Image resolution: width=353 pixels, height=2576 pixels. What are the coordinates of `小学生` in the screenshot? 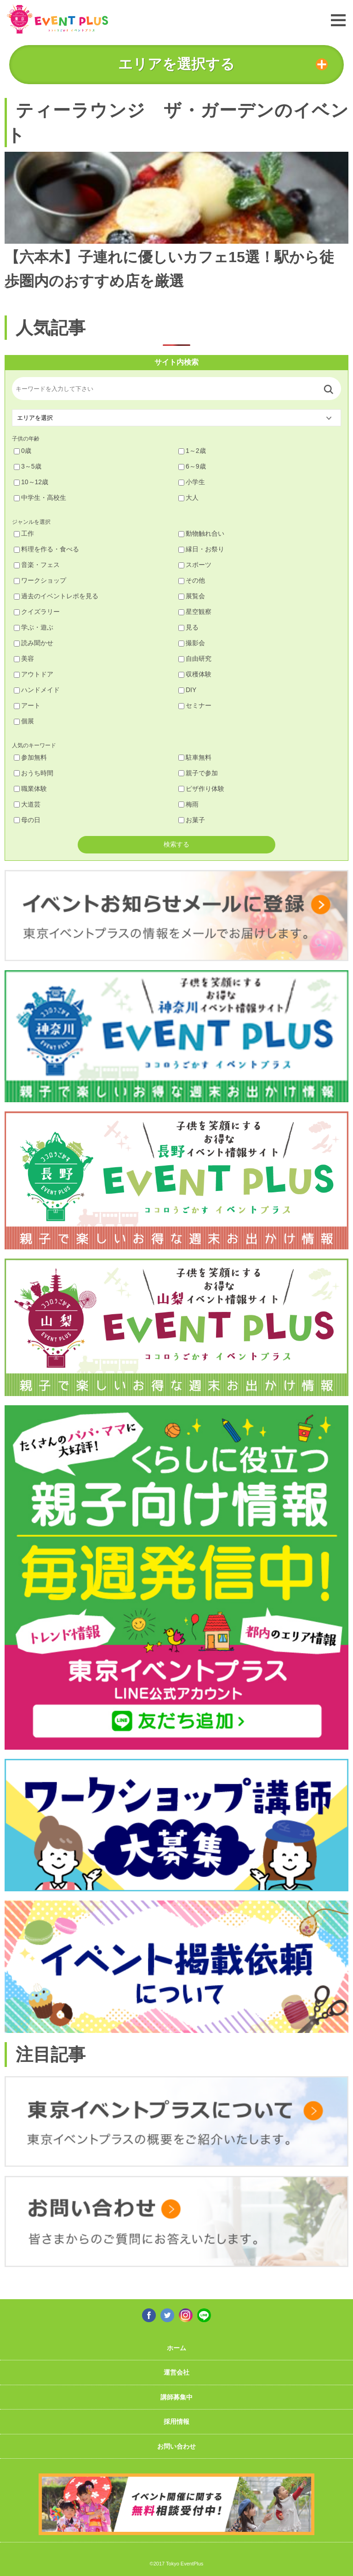 It's located at (191, 482).